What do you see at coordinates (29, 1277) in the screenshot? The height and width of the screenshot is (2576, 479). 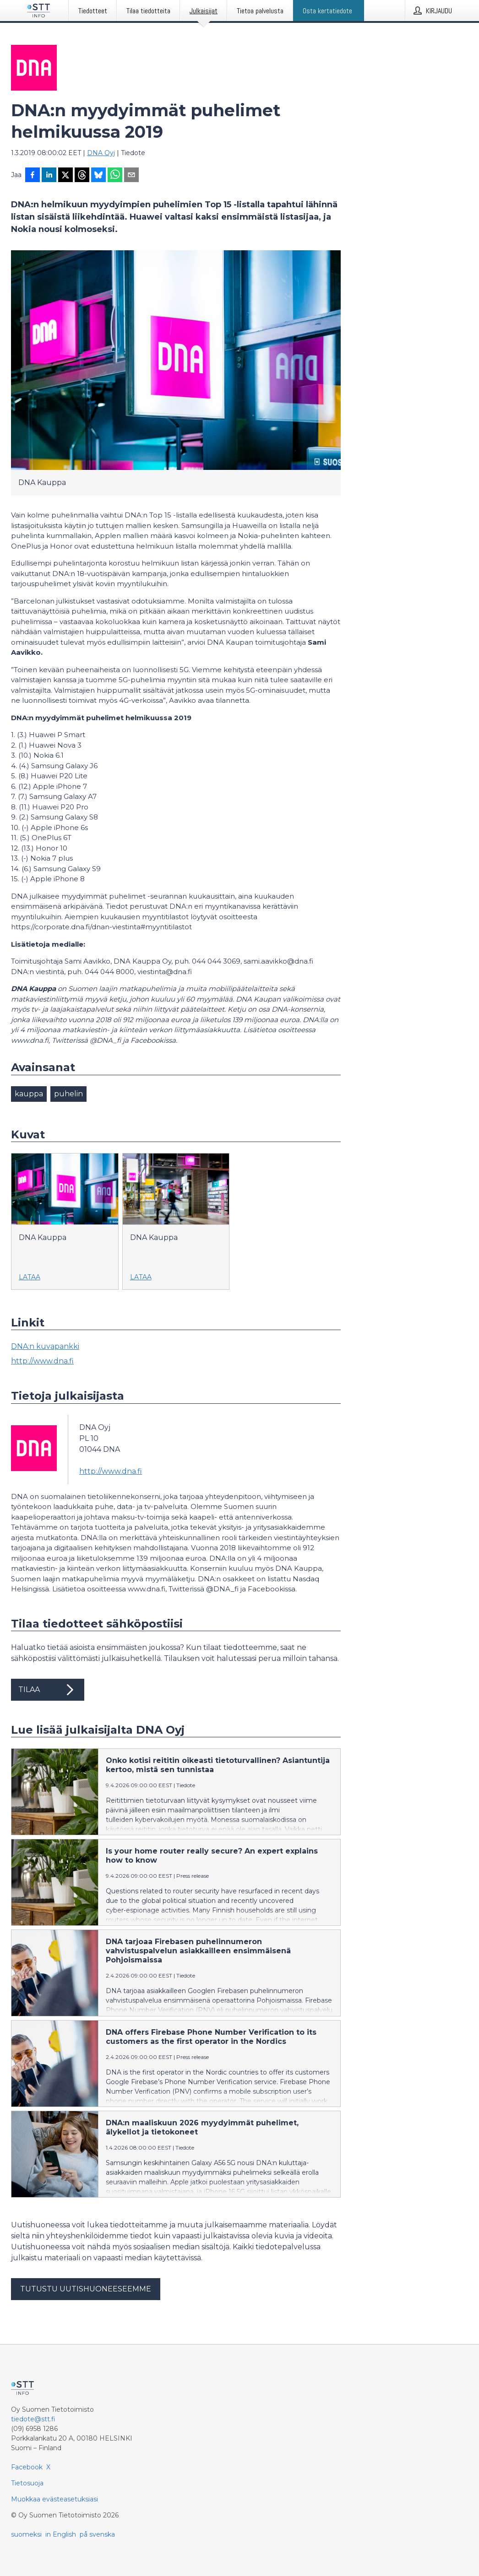 I see `Lataa` at bounding box center [29, 1277].